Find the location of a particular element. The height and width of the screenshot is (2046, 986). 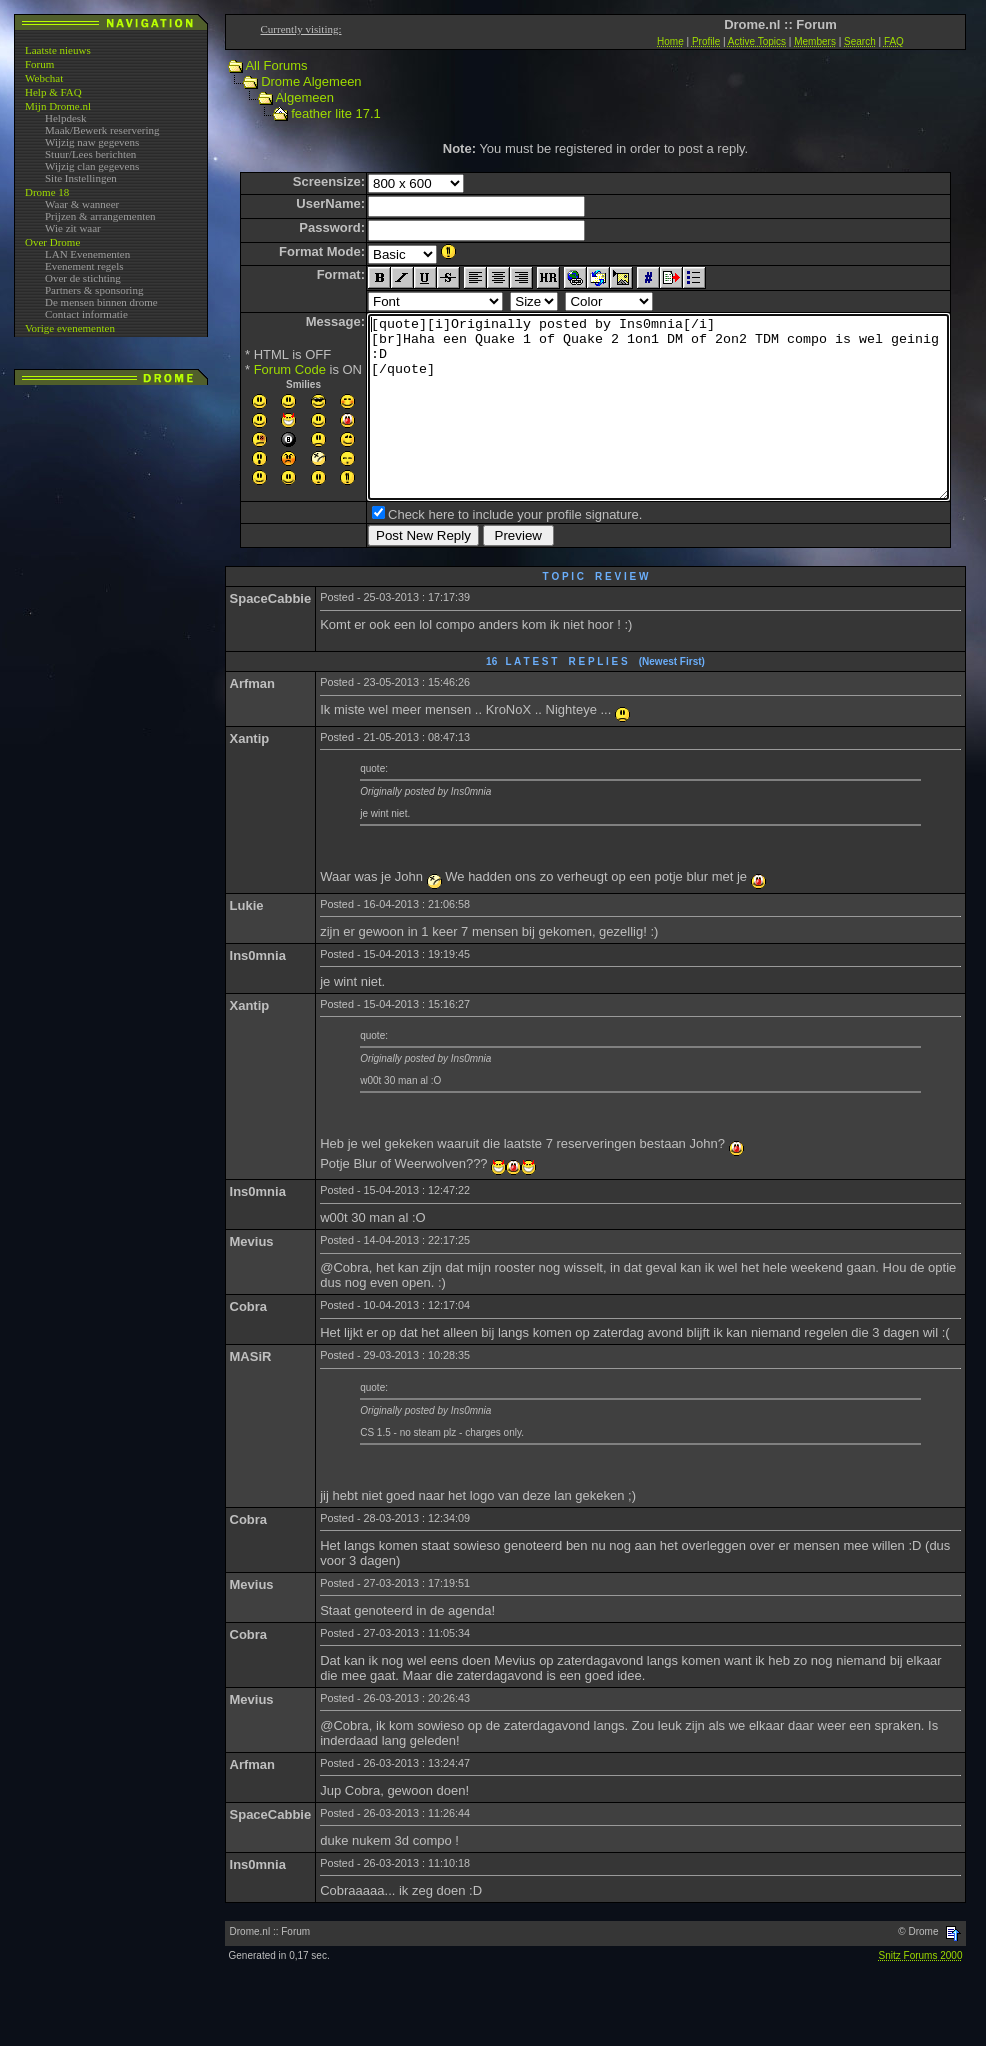

LAN Evenementen is located at coordinates (87, 254).